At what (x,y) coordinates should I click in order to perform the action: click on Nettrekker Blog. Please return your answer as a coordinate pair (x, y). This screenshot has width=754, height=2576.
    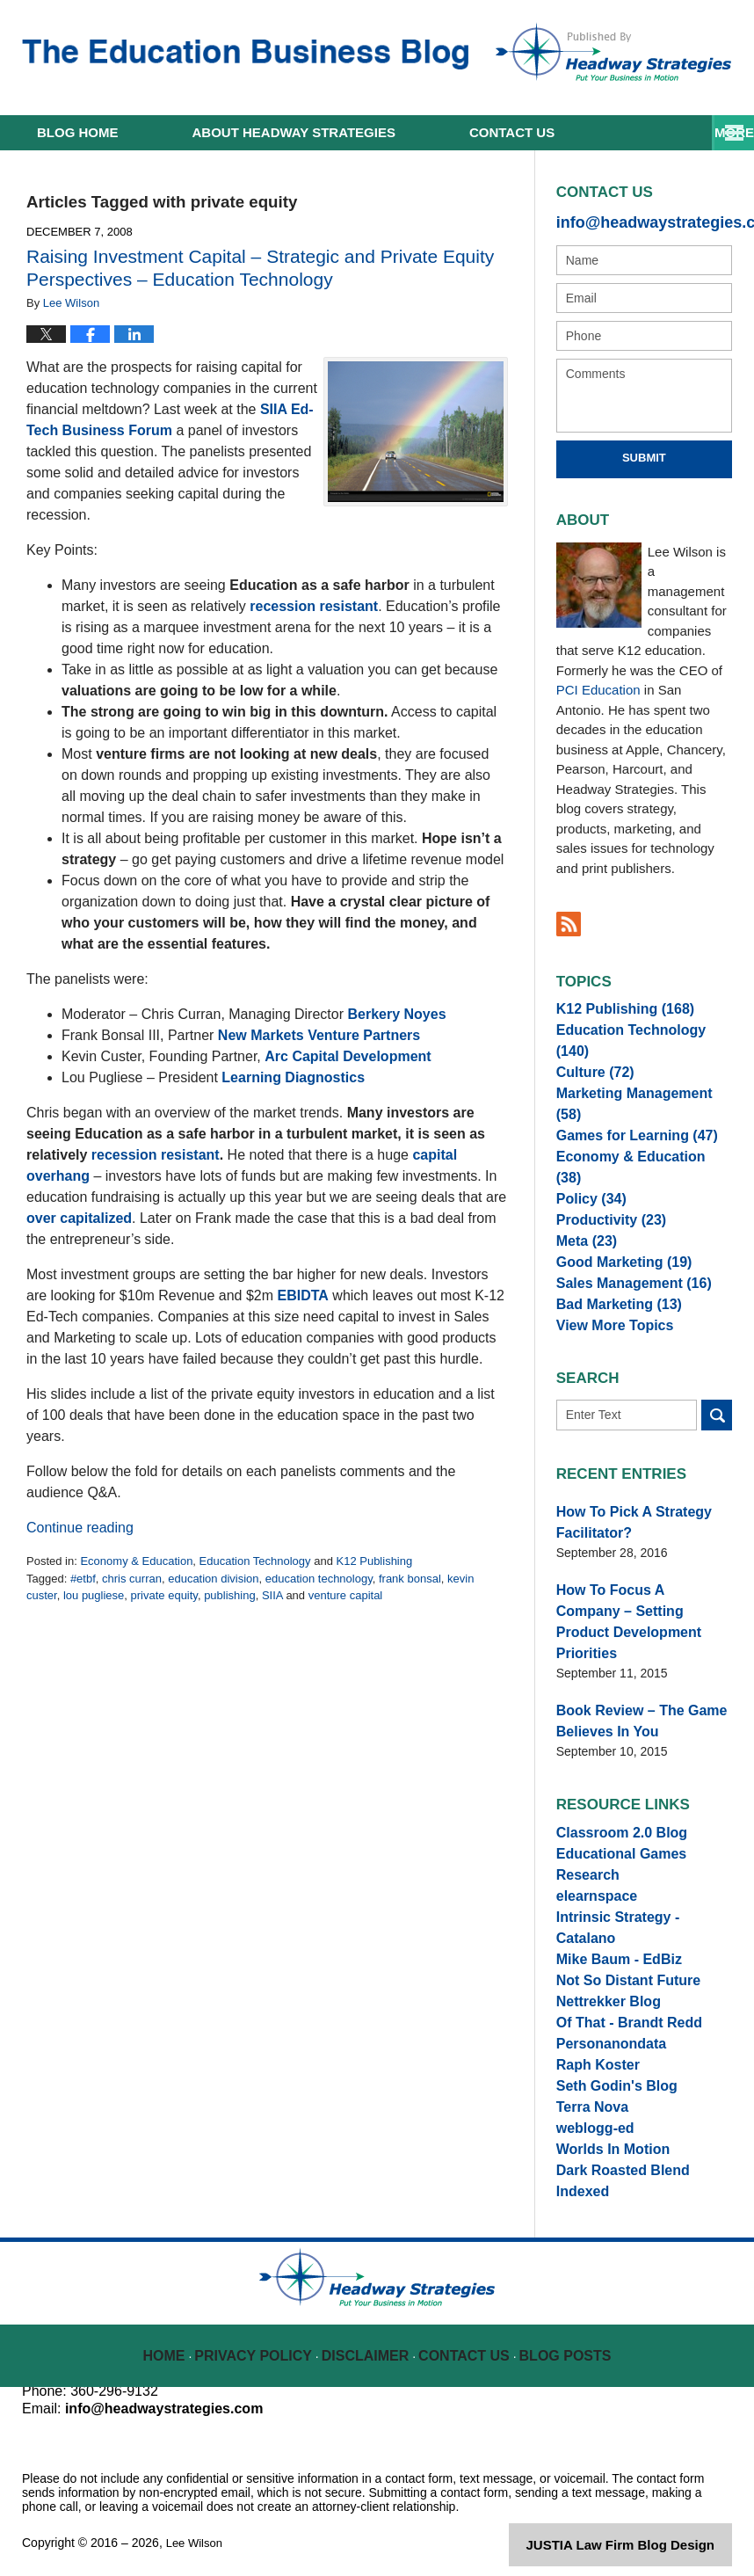
    Looking at the image, I should click on (602, 1946).